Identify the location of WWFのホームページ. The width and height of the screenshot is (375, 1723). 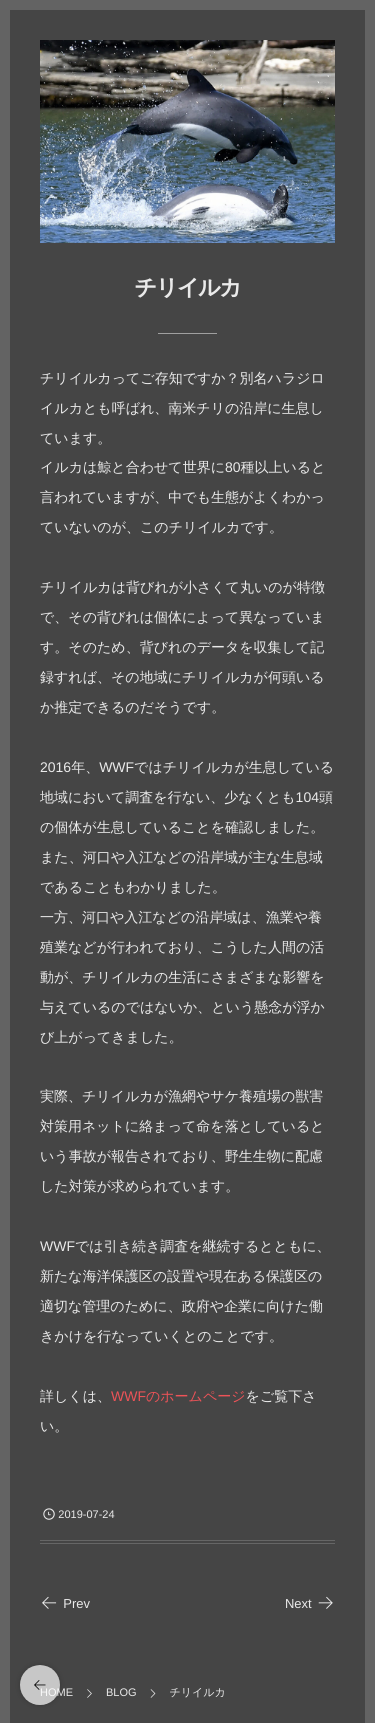
(178, 1396).